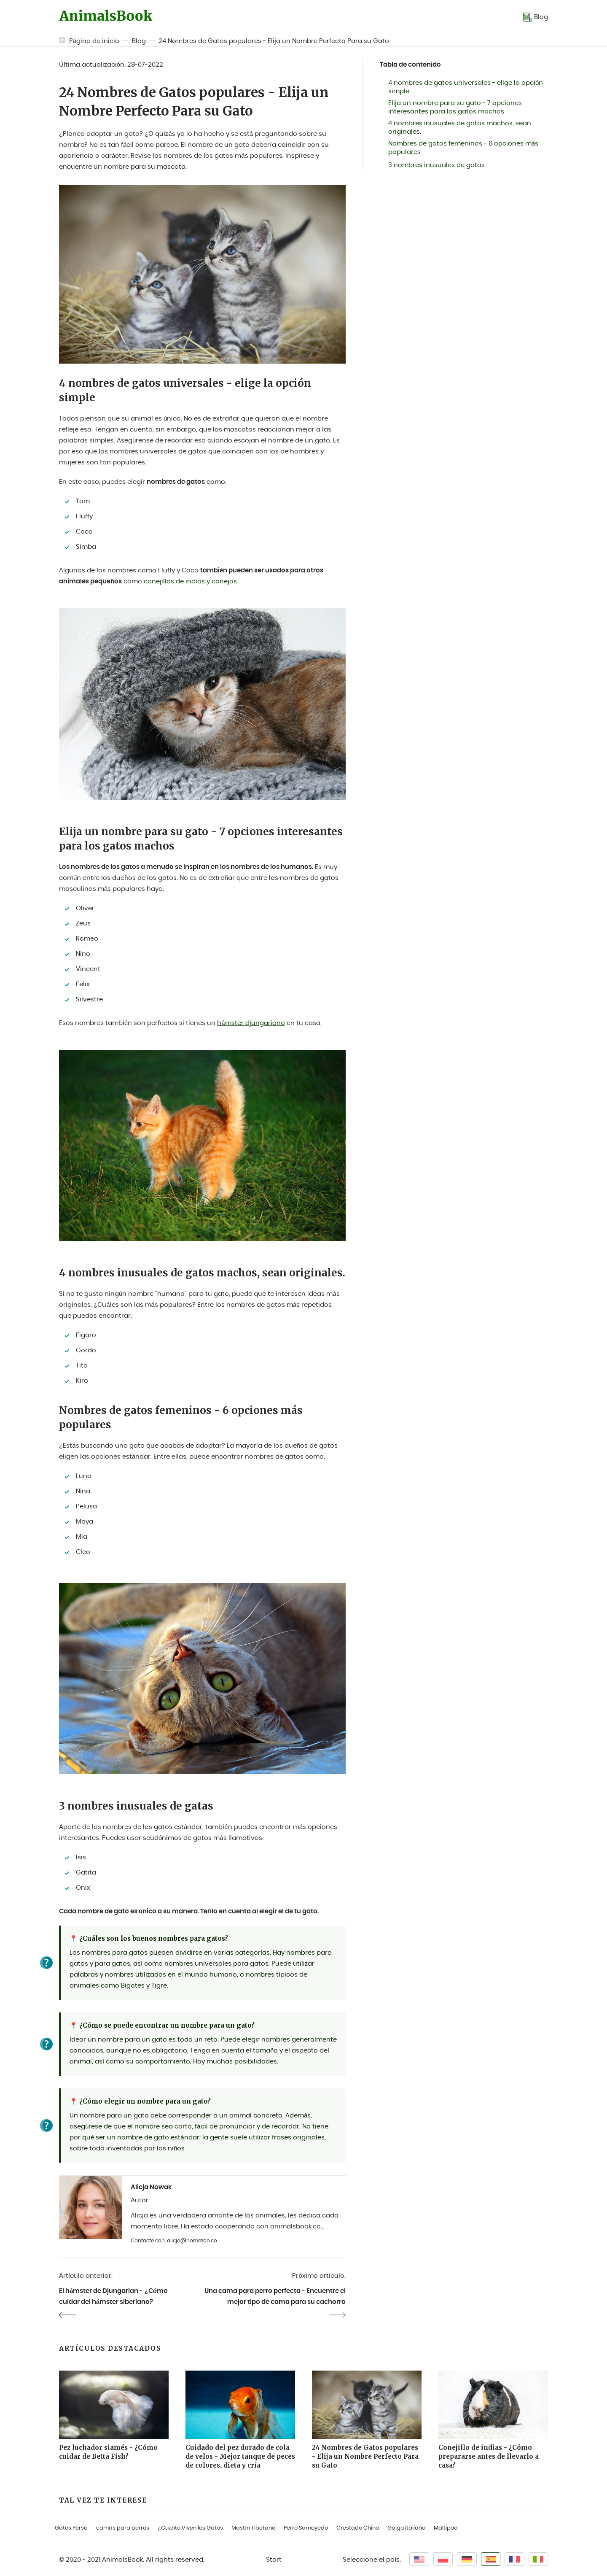 This screenshot has height=2576, width=607. I want to click on 4 nombres inusuales de gatos machos, sean originales., so click(459, 127).